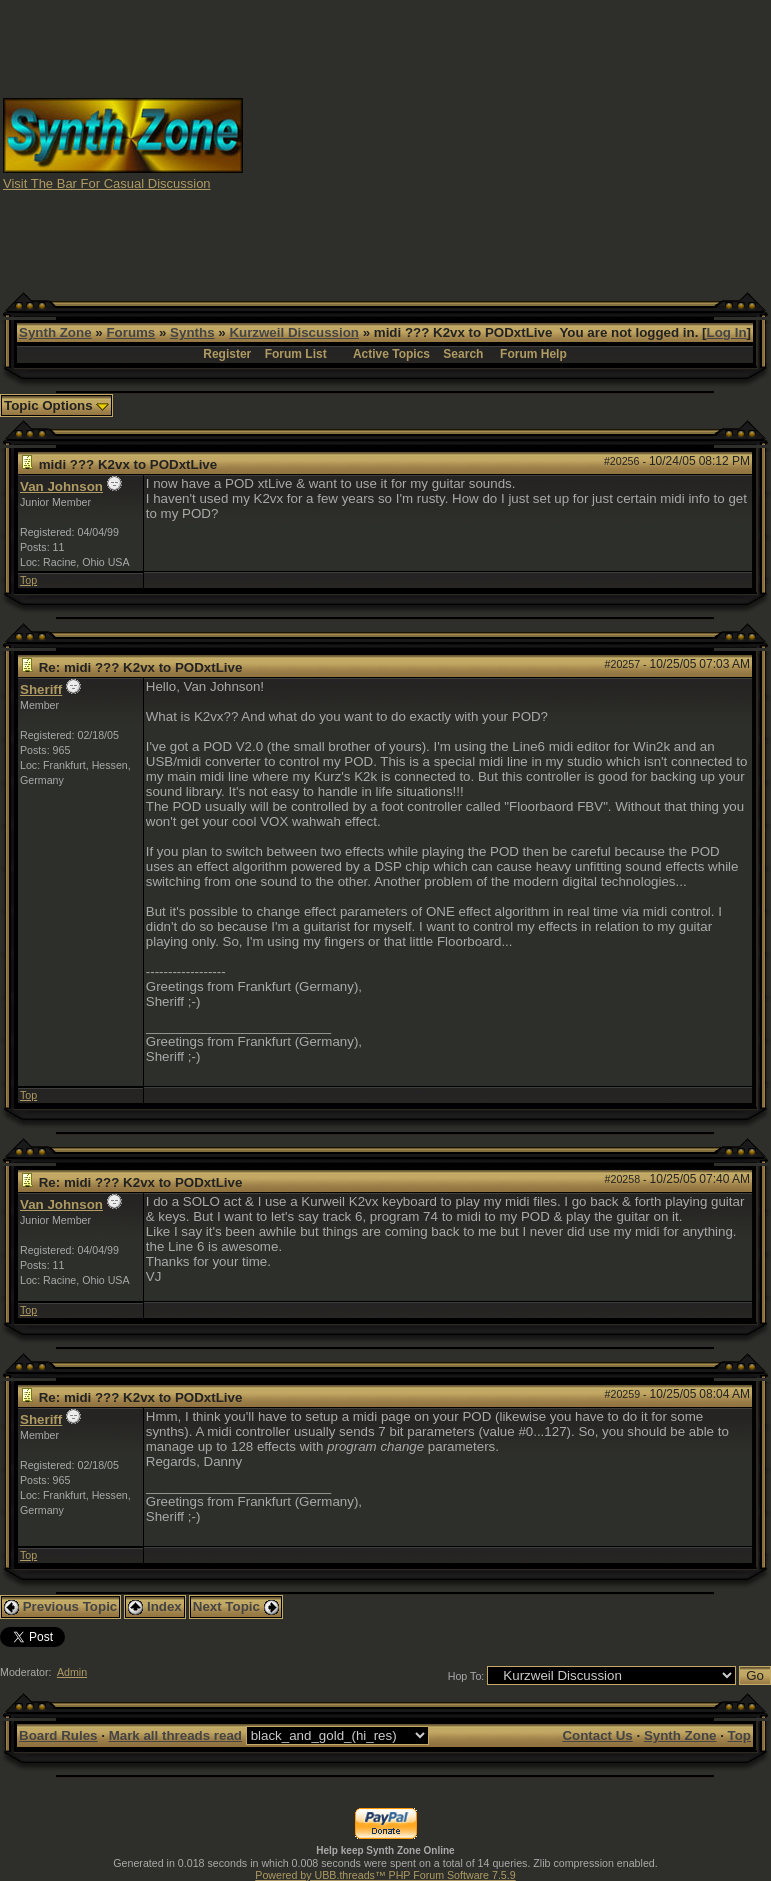 This screenshot has width=771, height=1881. What do you see at coordinates (296, 354) in the screenshot?
I see `Forum List` at bounding box center [296, 354].